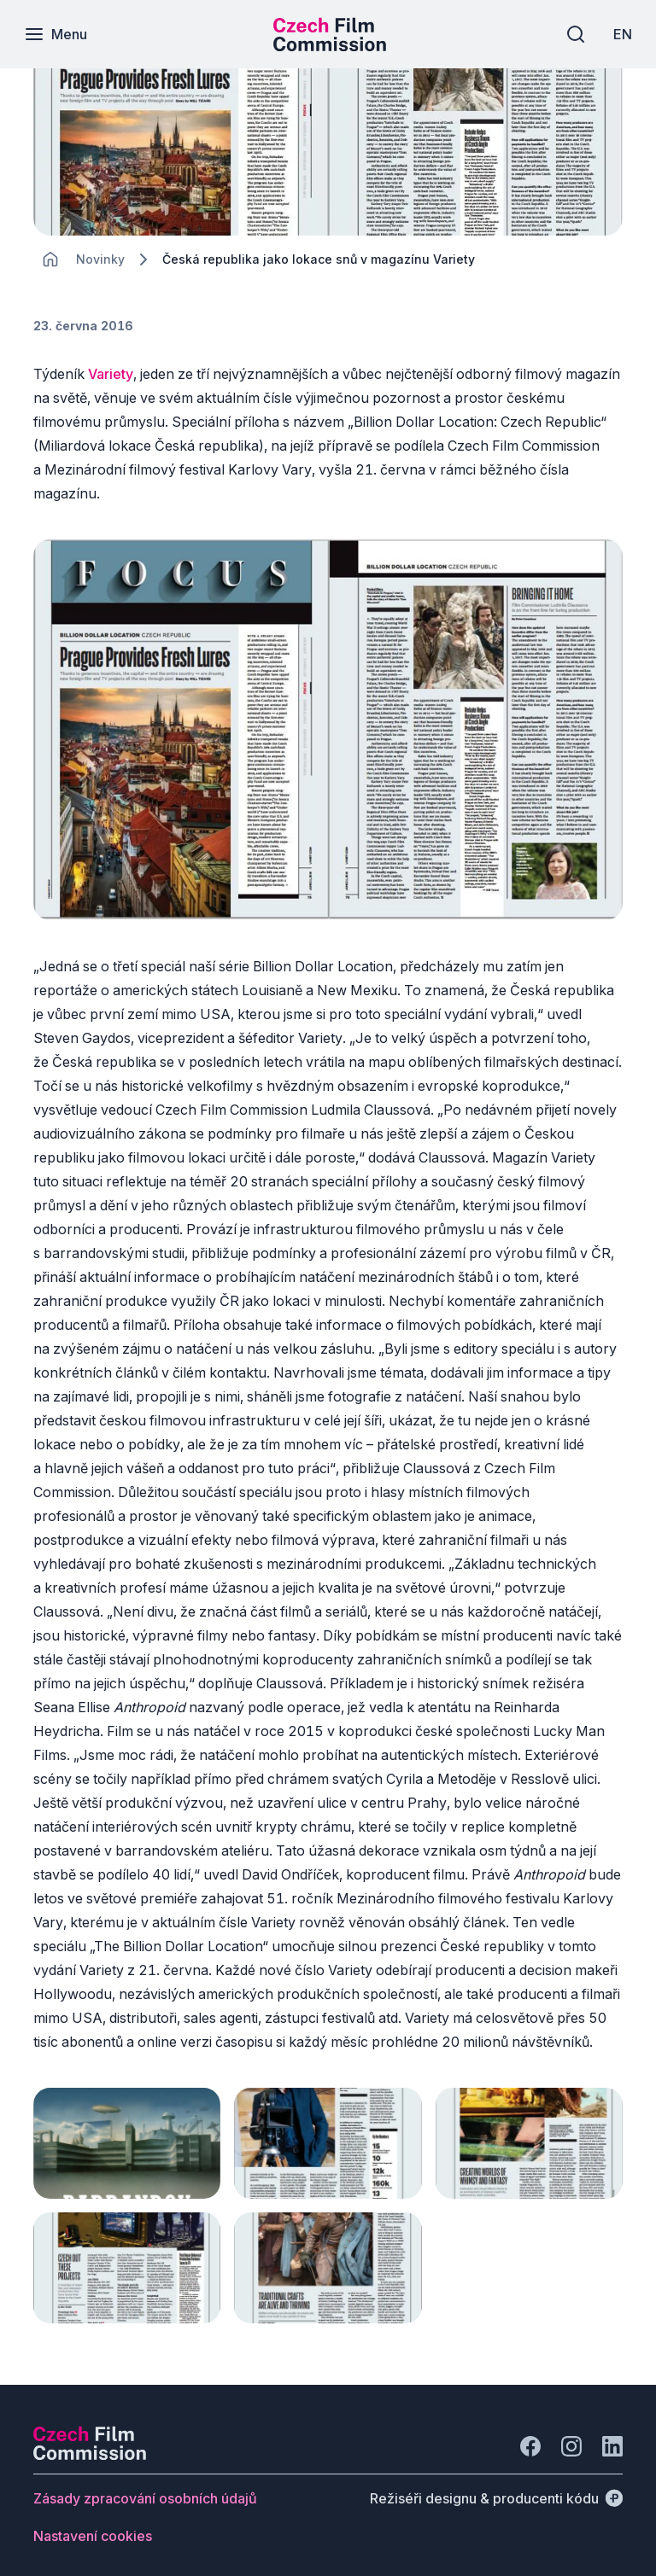 This screenshot has height=2576, width=656. Describe the element at coordinates (100, 259) in the screenshot. I see `[Lokace]` at that location.